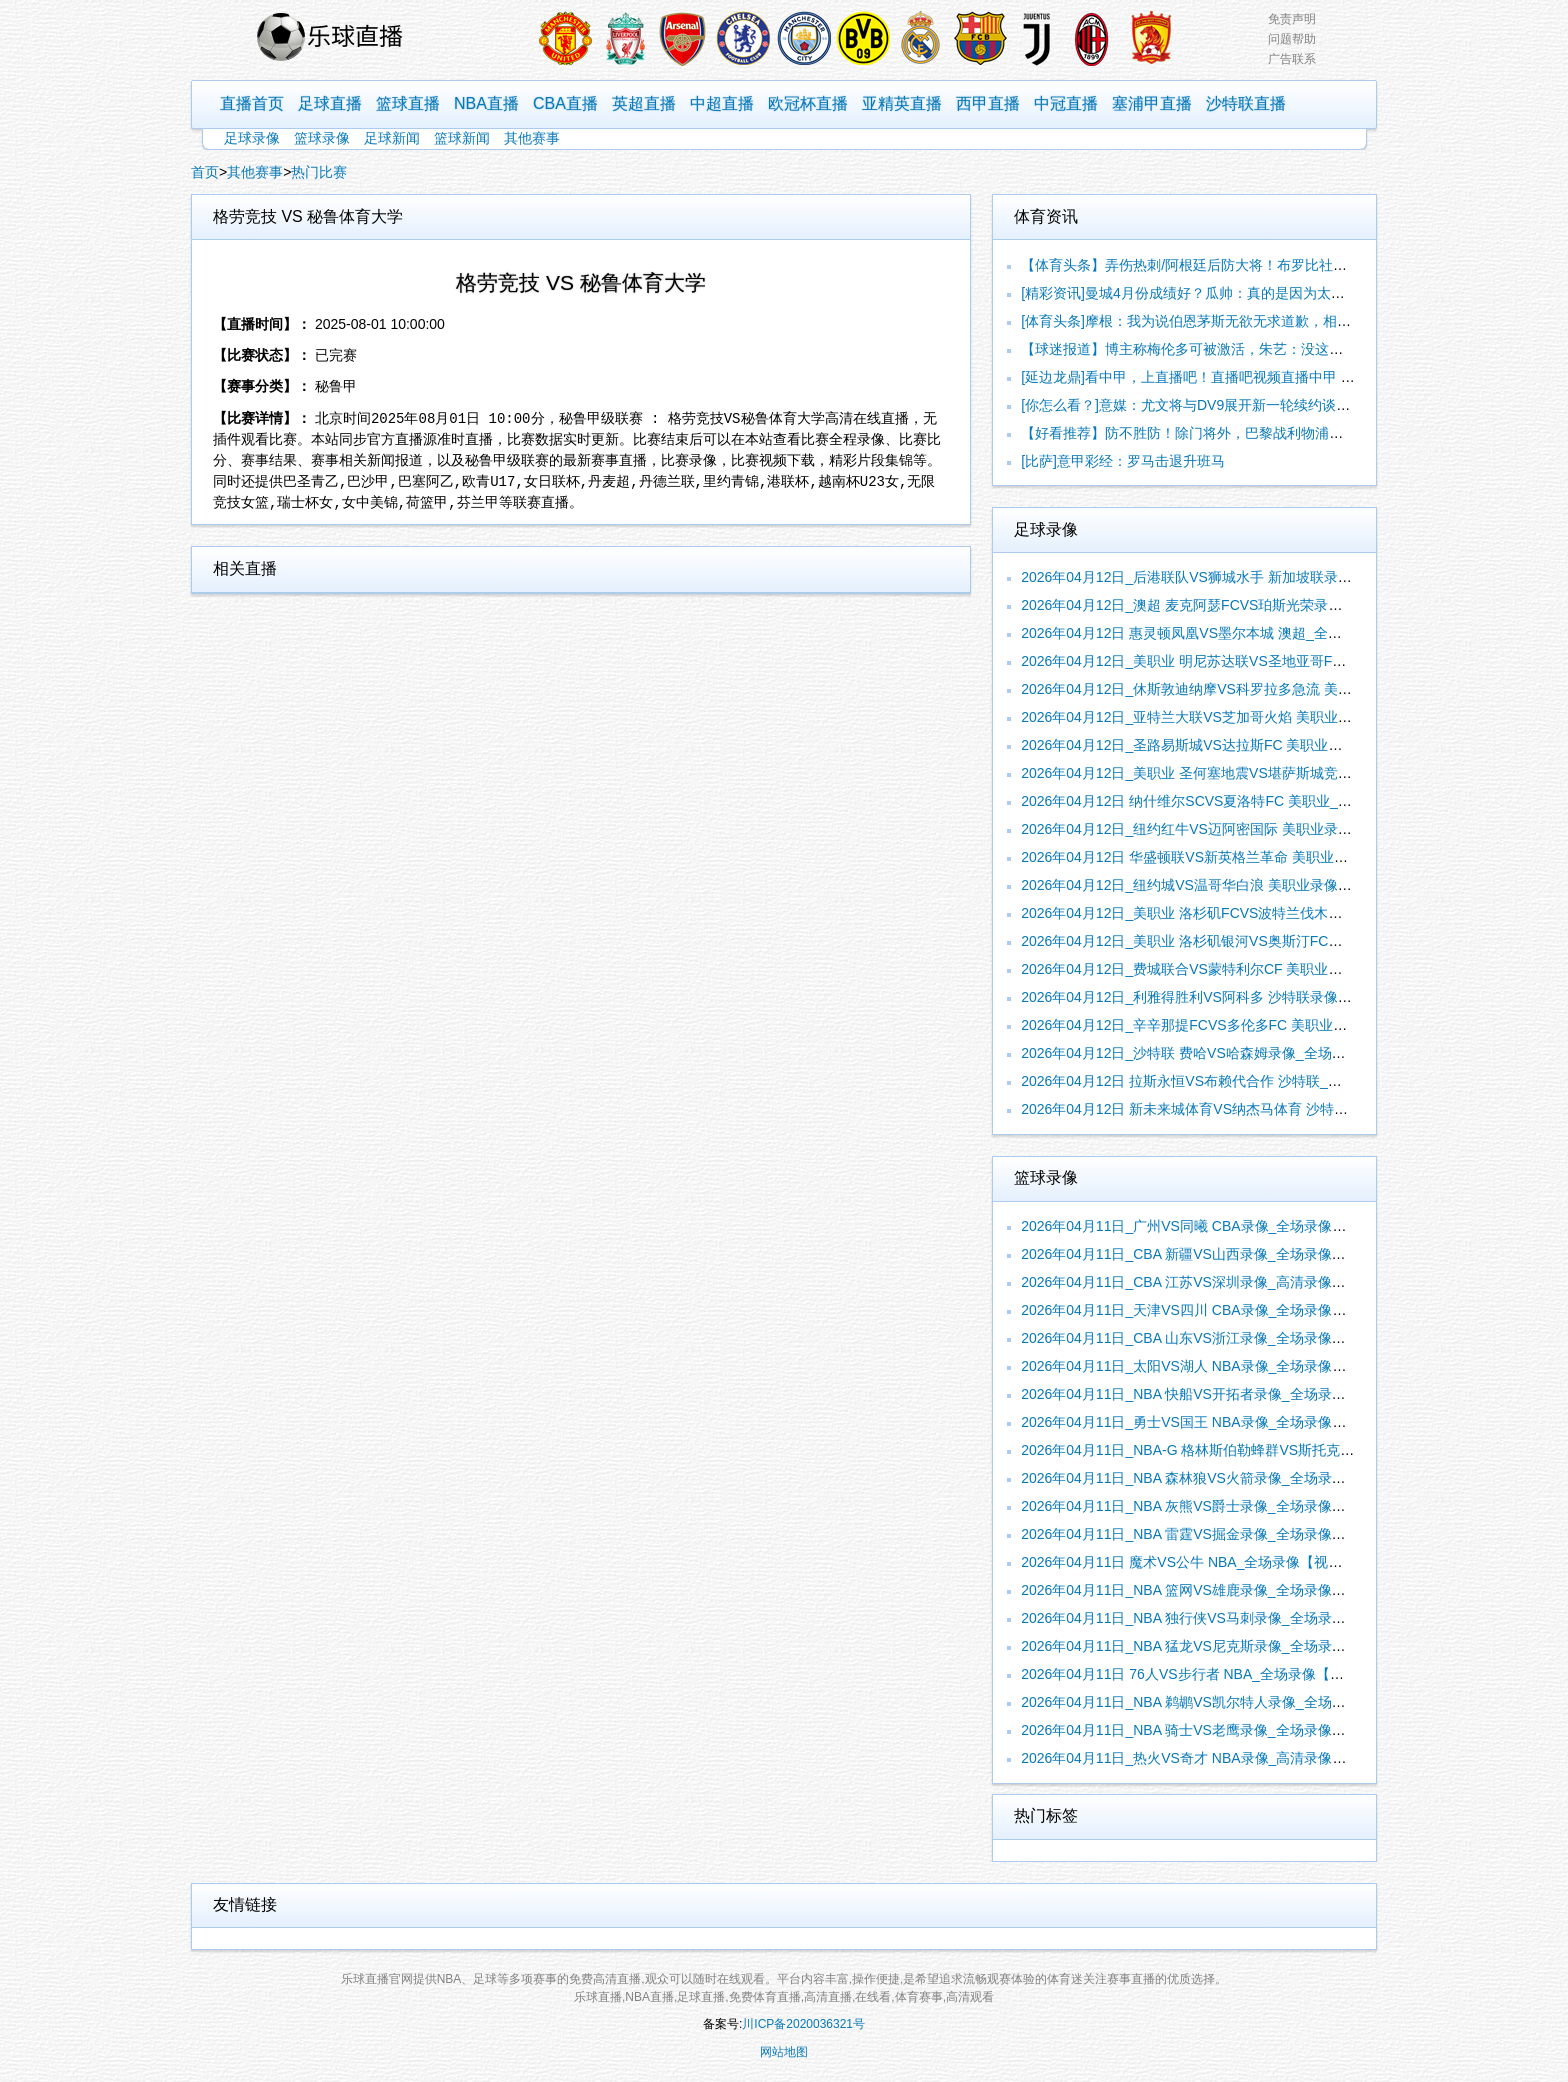  What do you see at coordinates (1260, 829) in the screenshot?
I see `2026年04月12日_纽约红牛VS迈阿密国际 美职业录像_全场录像【视频集锦】` at bounding box center [1260, 829].